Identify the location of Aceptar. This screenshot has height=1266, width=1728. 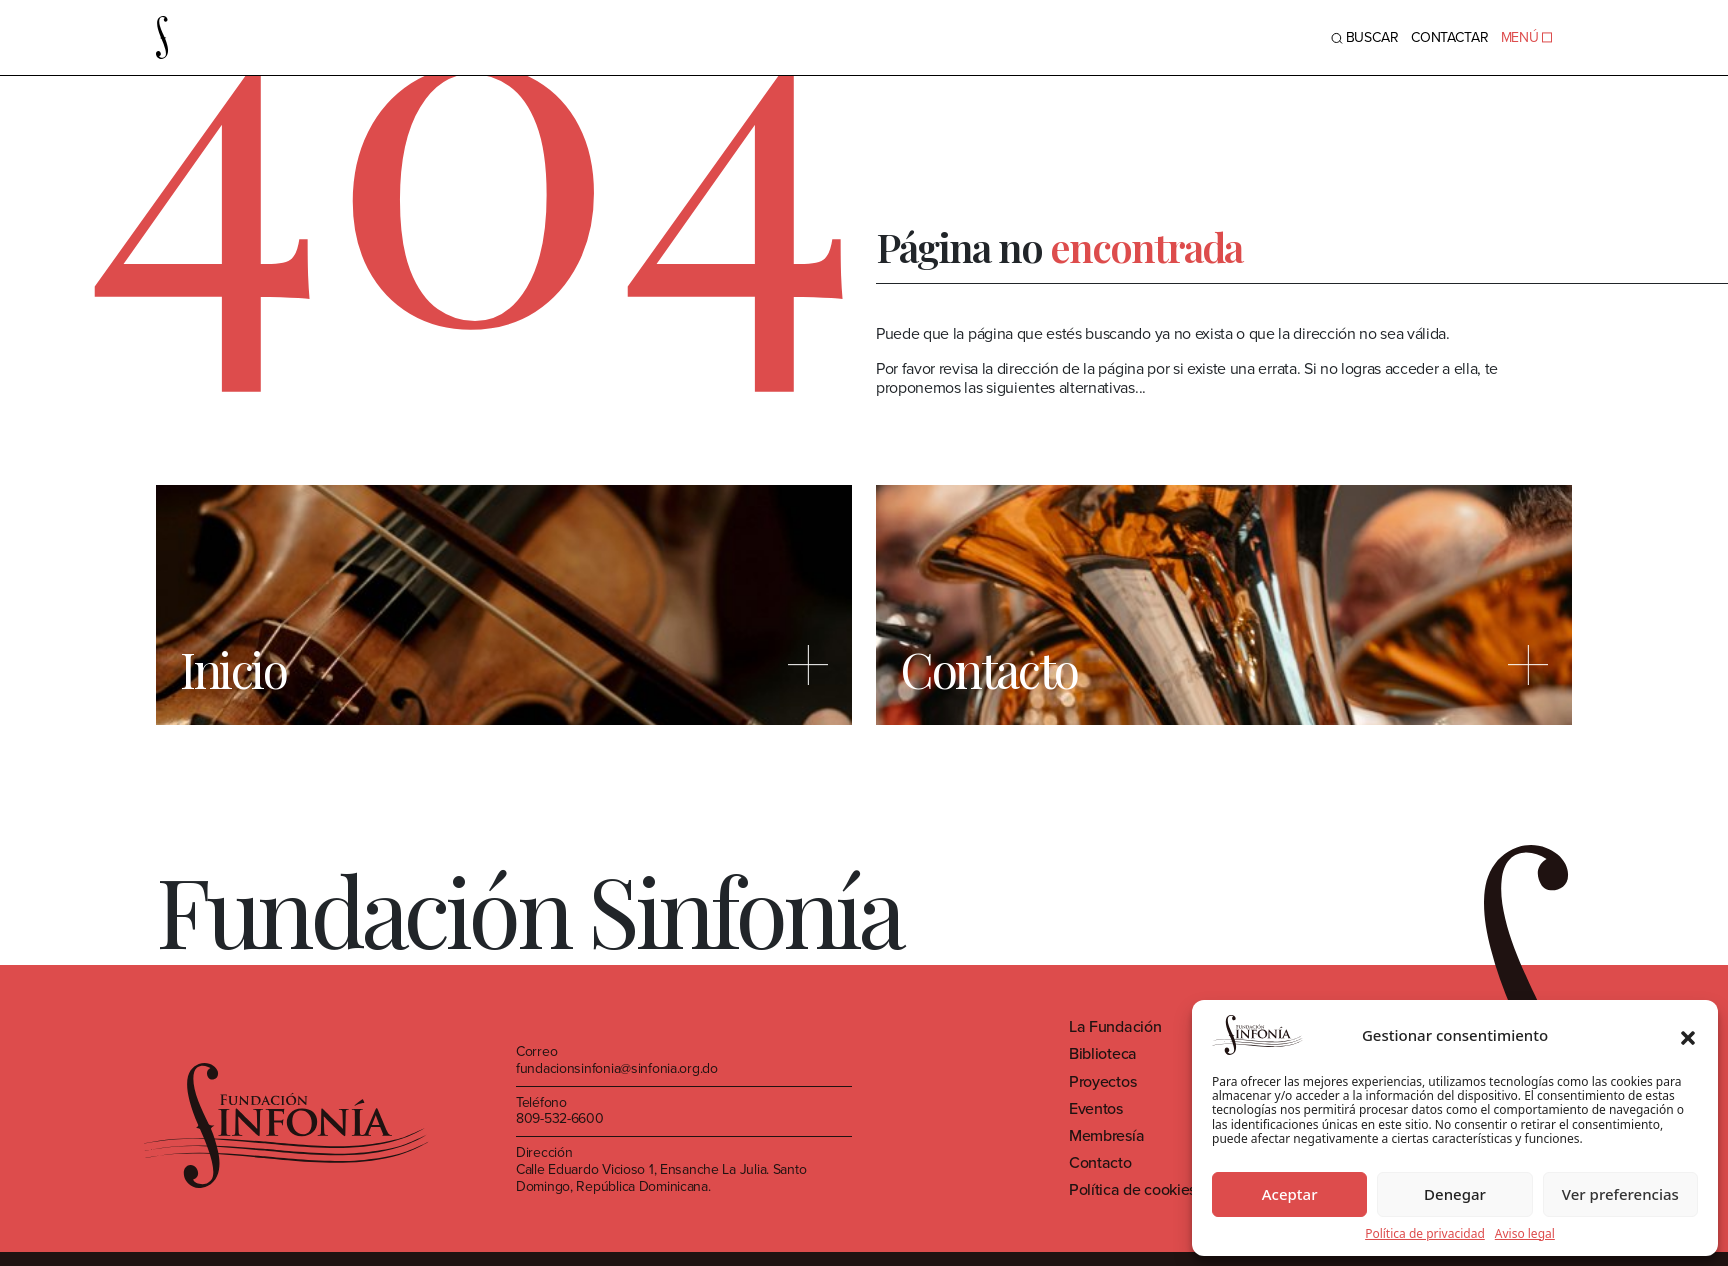
(1290, 1194).